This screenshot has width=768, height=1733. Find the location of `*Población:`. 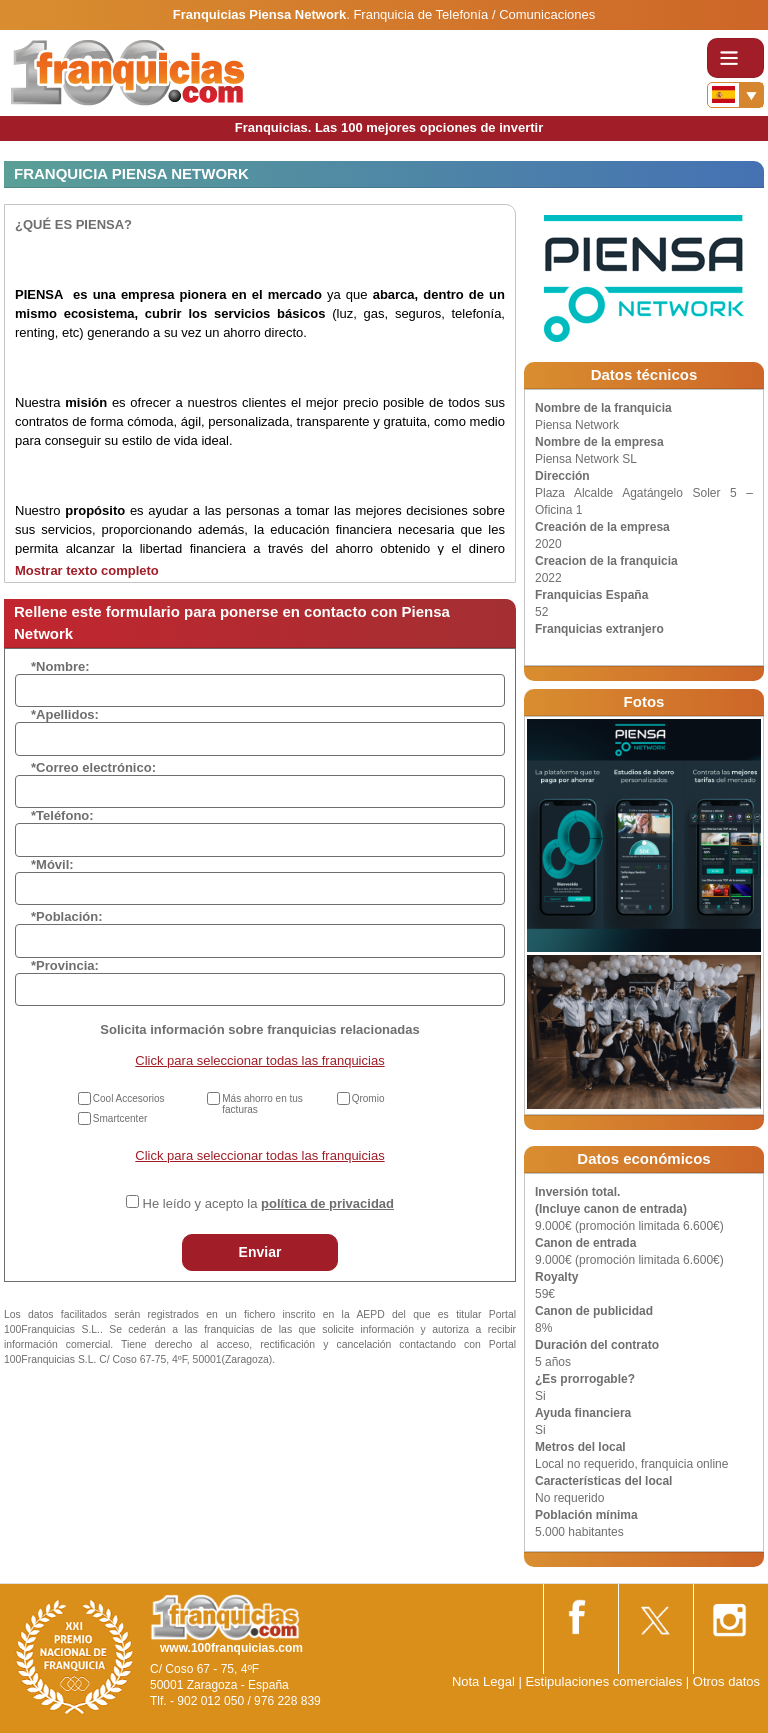

*Población: is located at coordinates (67, 916).